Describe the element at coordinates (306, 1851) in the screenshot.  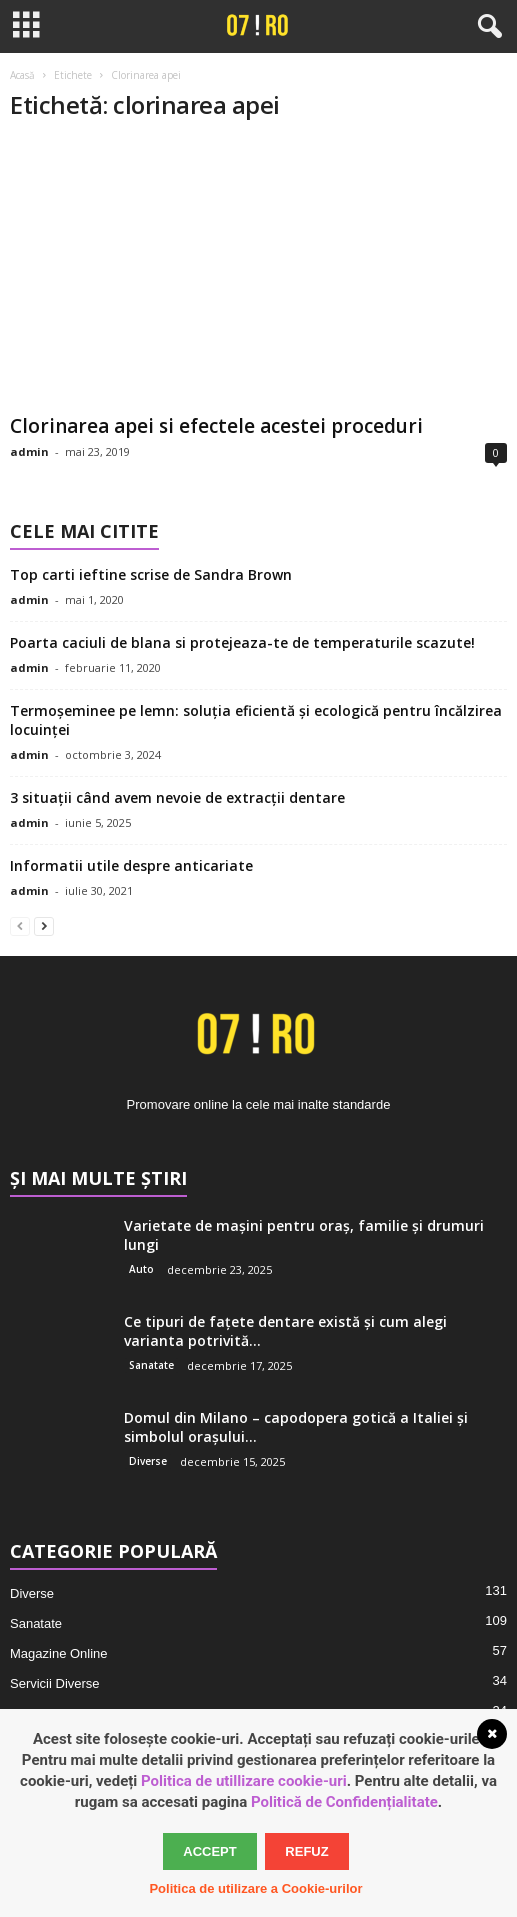
I see `Refuz` at that location.